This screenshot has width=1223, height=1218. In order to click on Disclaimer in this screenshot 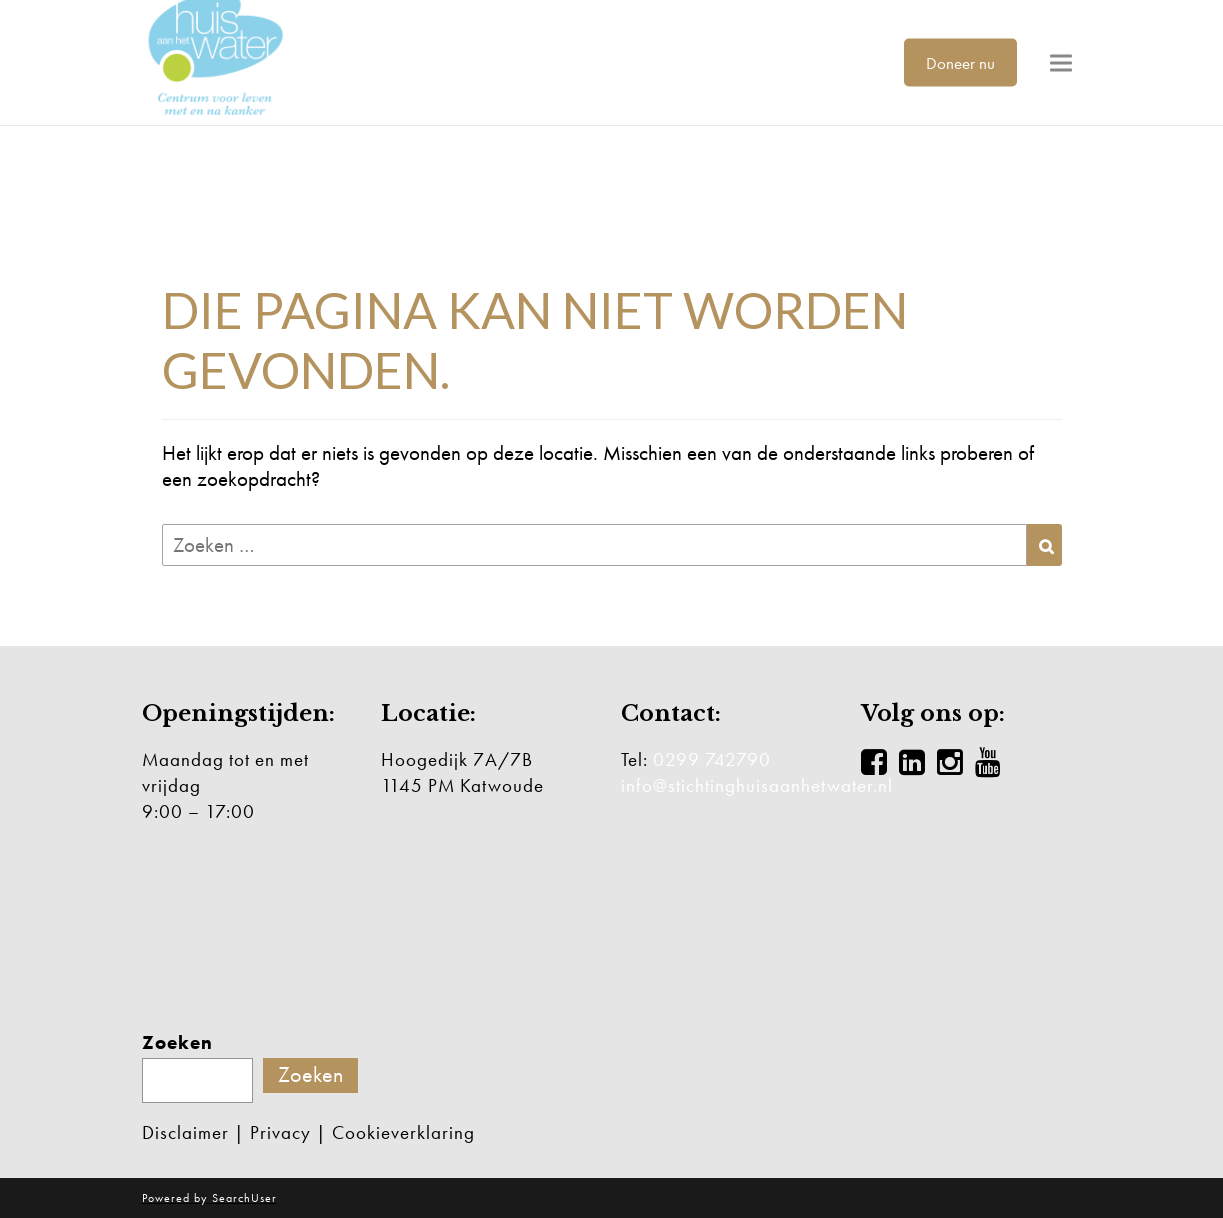, I will do `click(185, 1132)`.